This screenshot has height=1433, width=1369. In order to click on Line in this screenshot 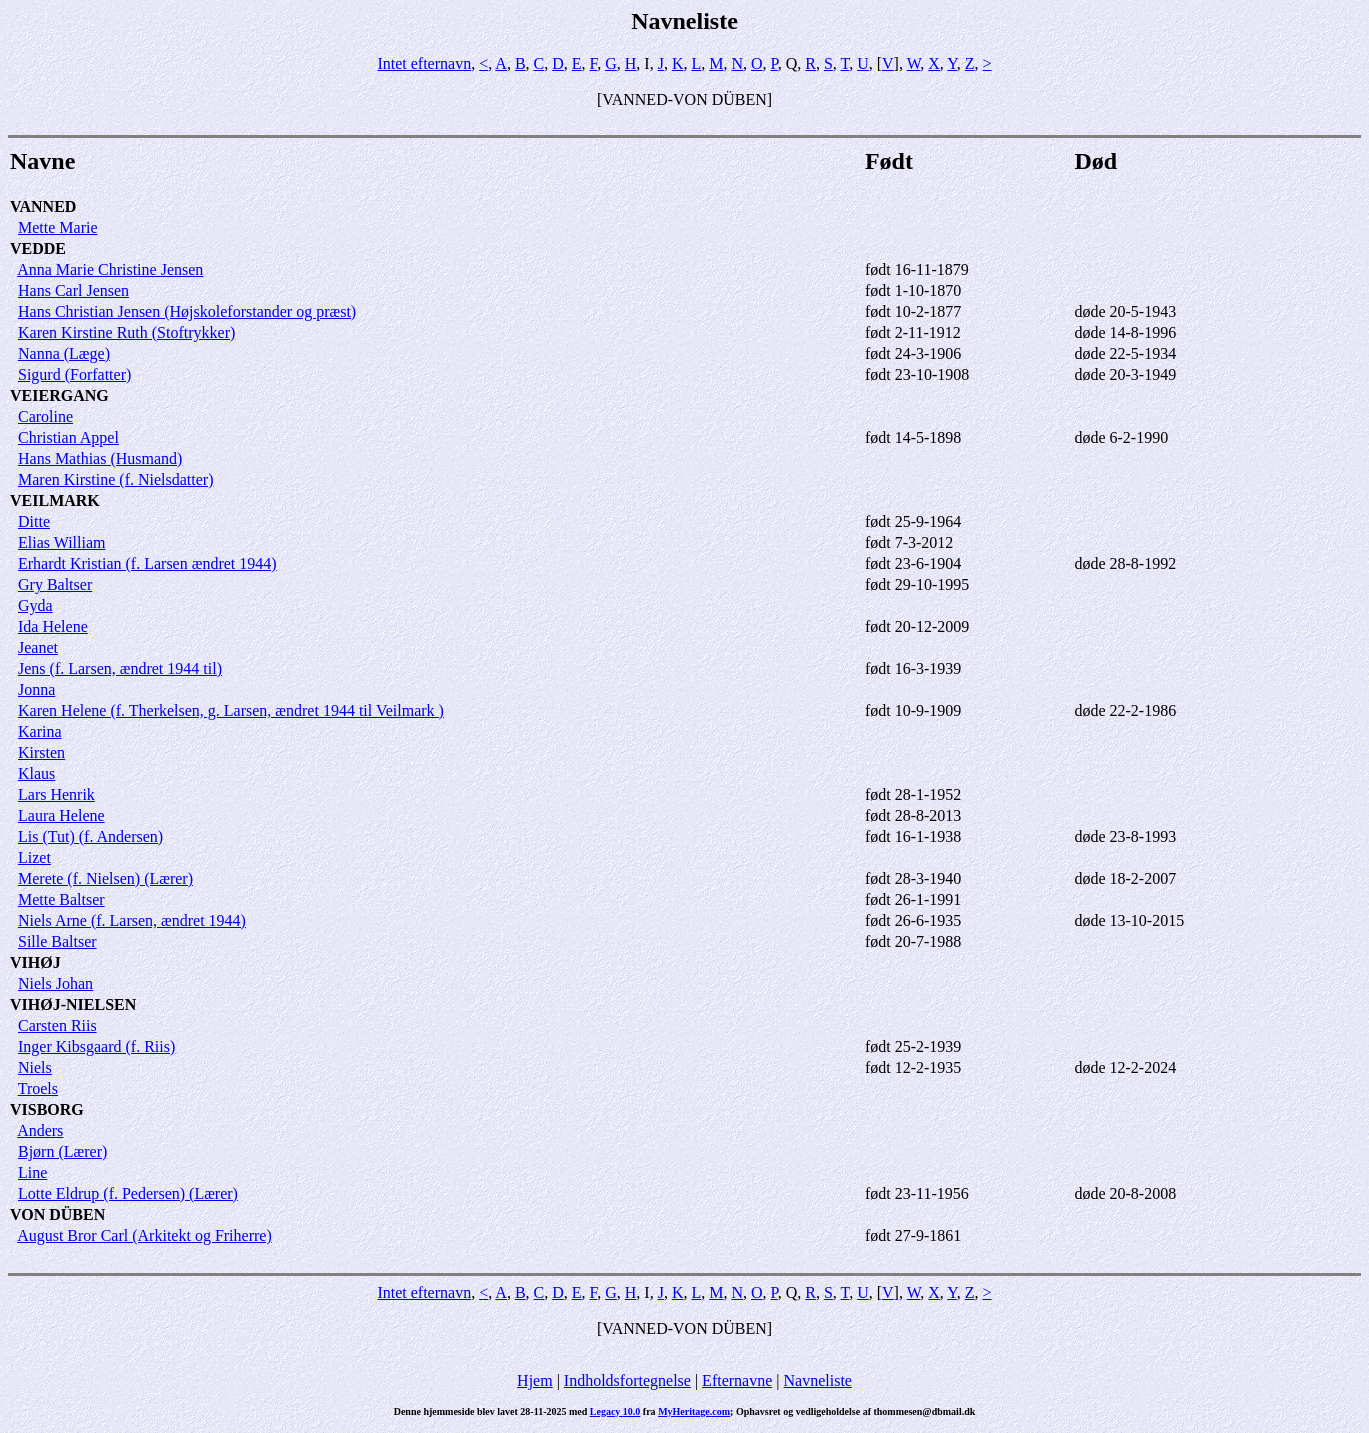, I will do `click(32, 1172)`.